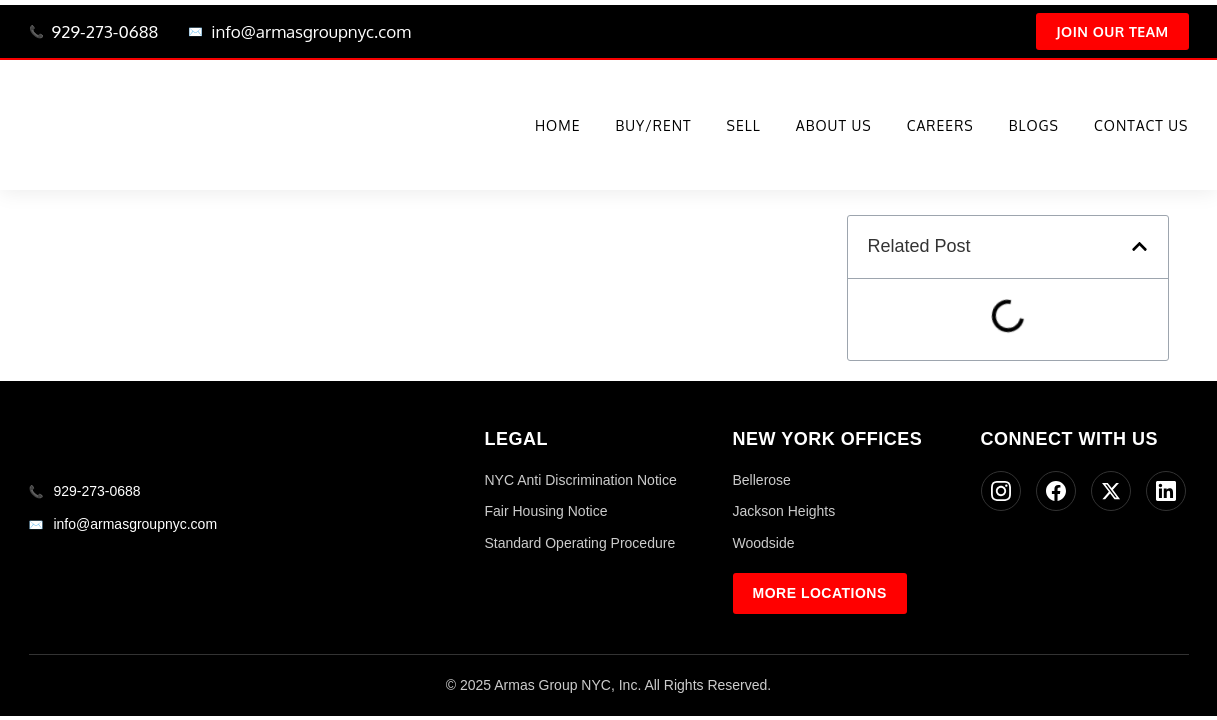 The image size is (1217, 720). Describe the element at coordinates (1166, 491) in the screenshot. I see `[LinkedIn]` at that location.